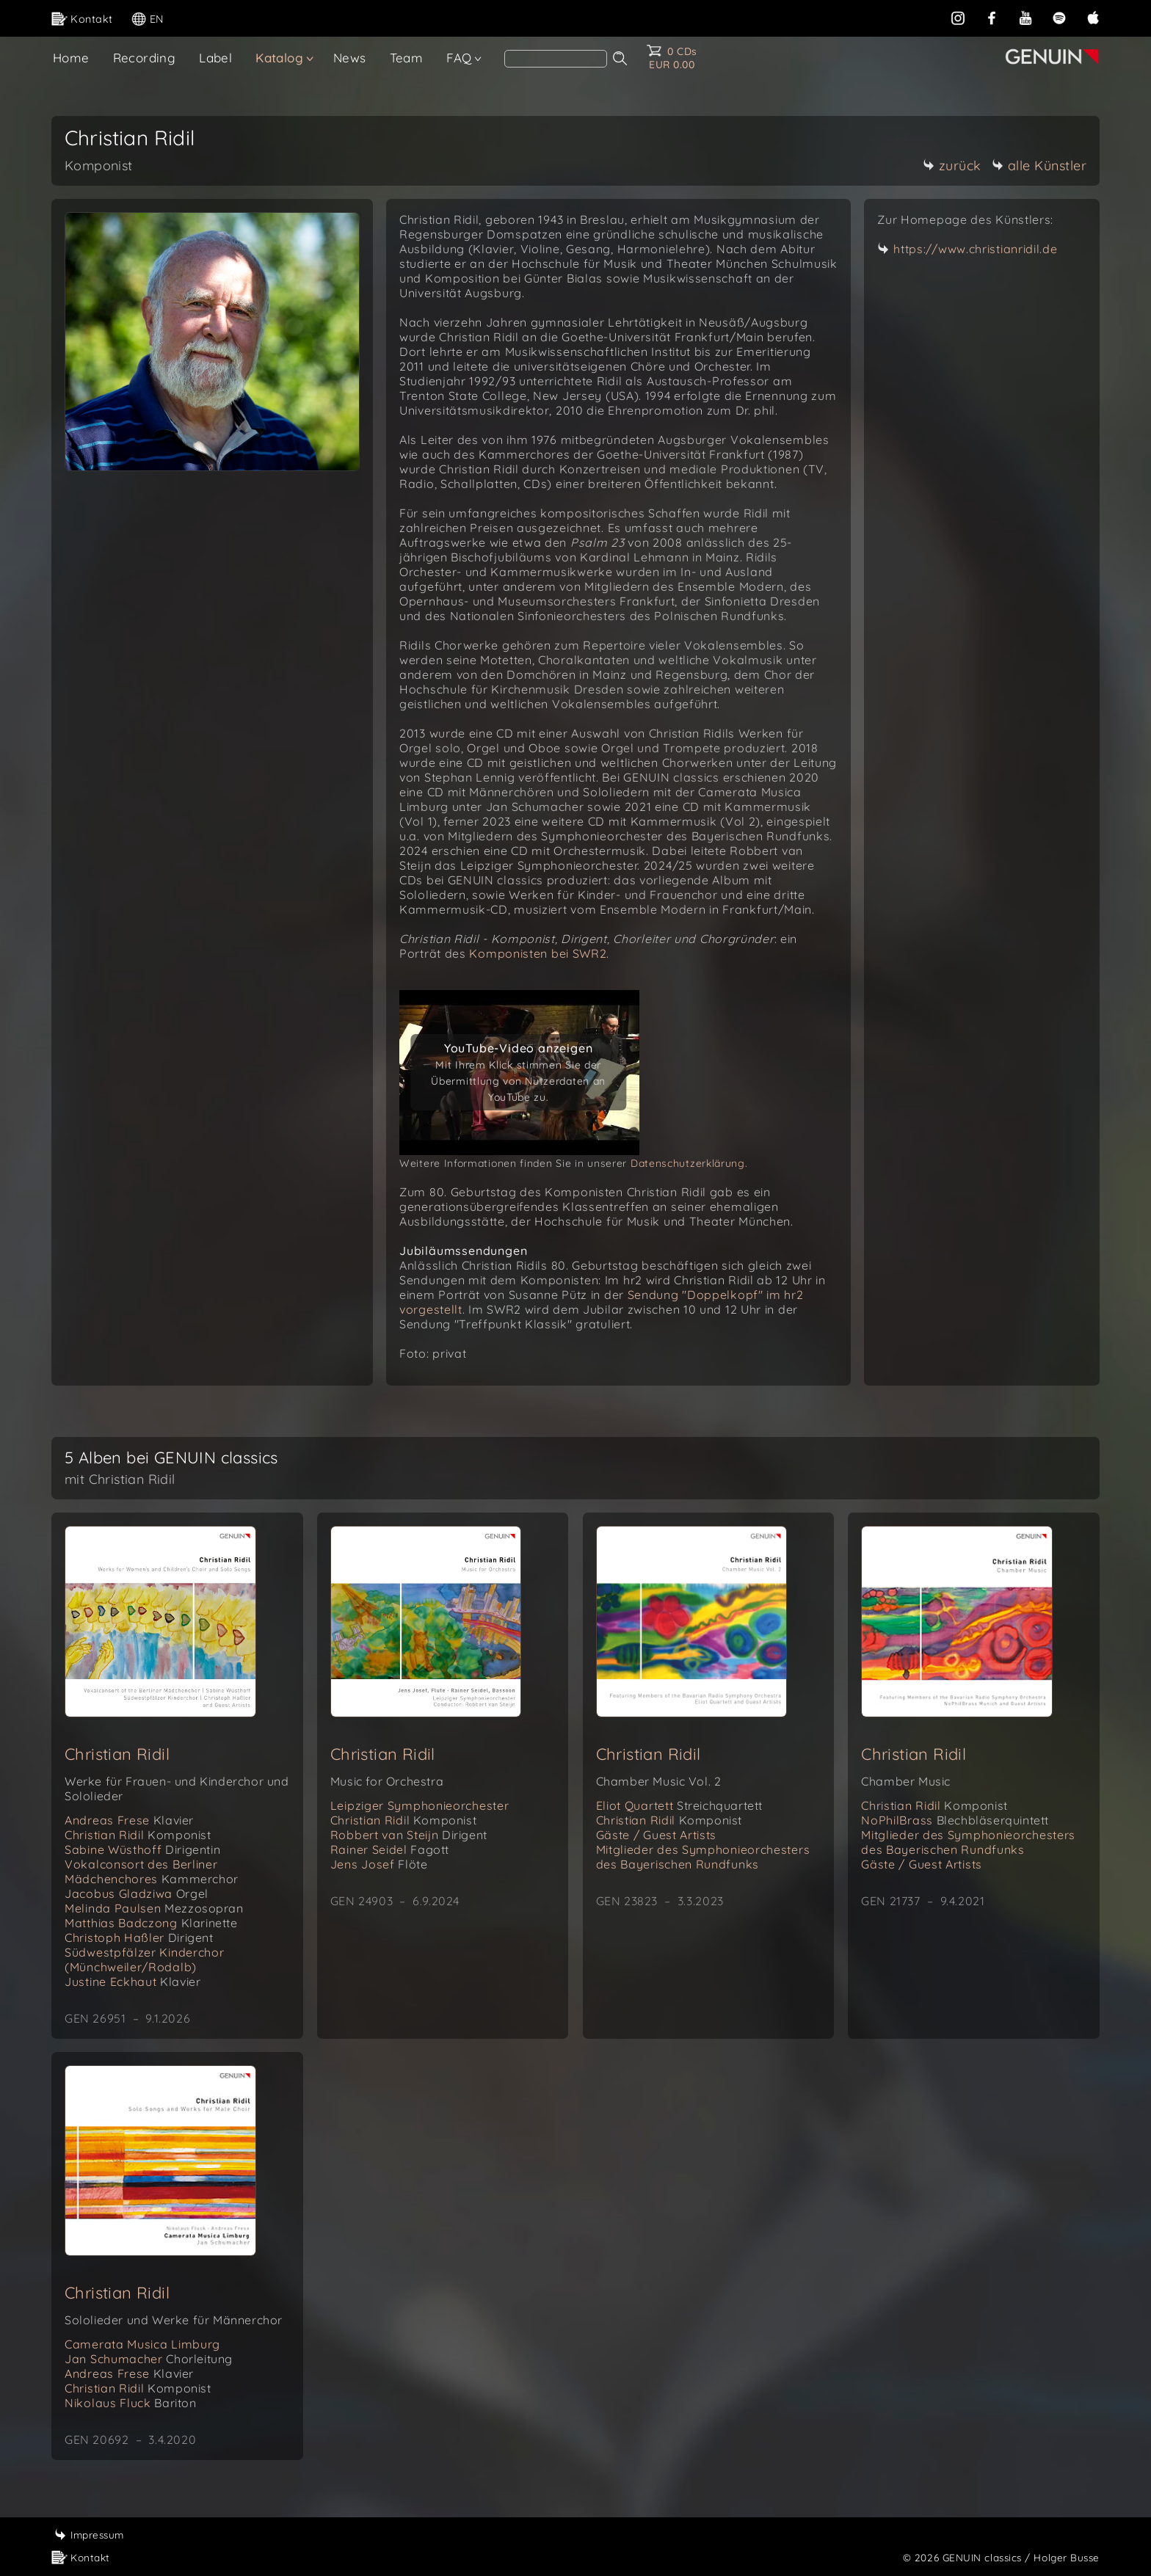 Image resolution: width=1151 pixels, height=2576 pixels. I want to click on Sabine Wüsthoff, so click(142, 1849).